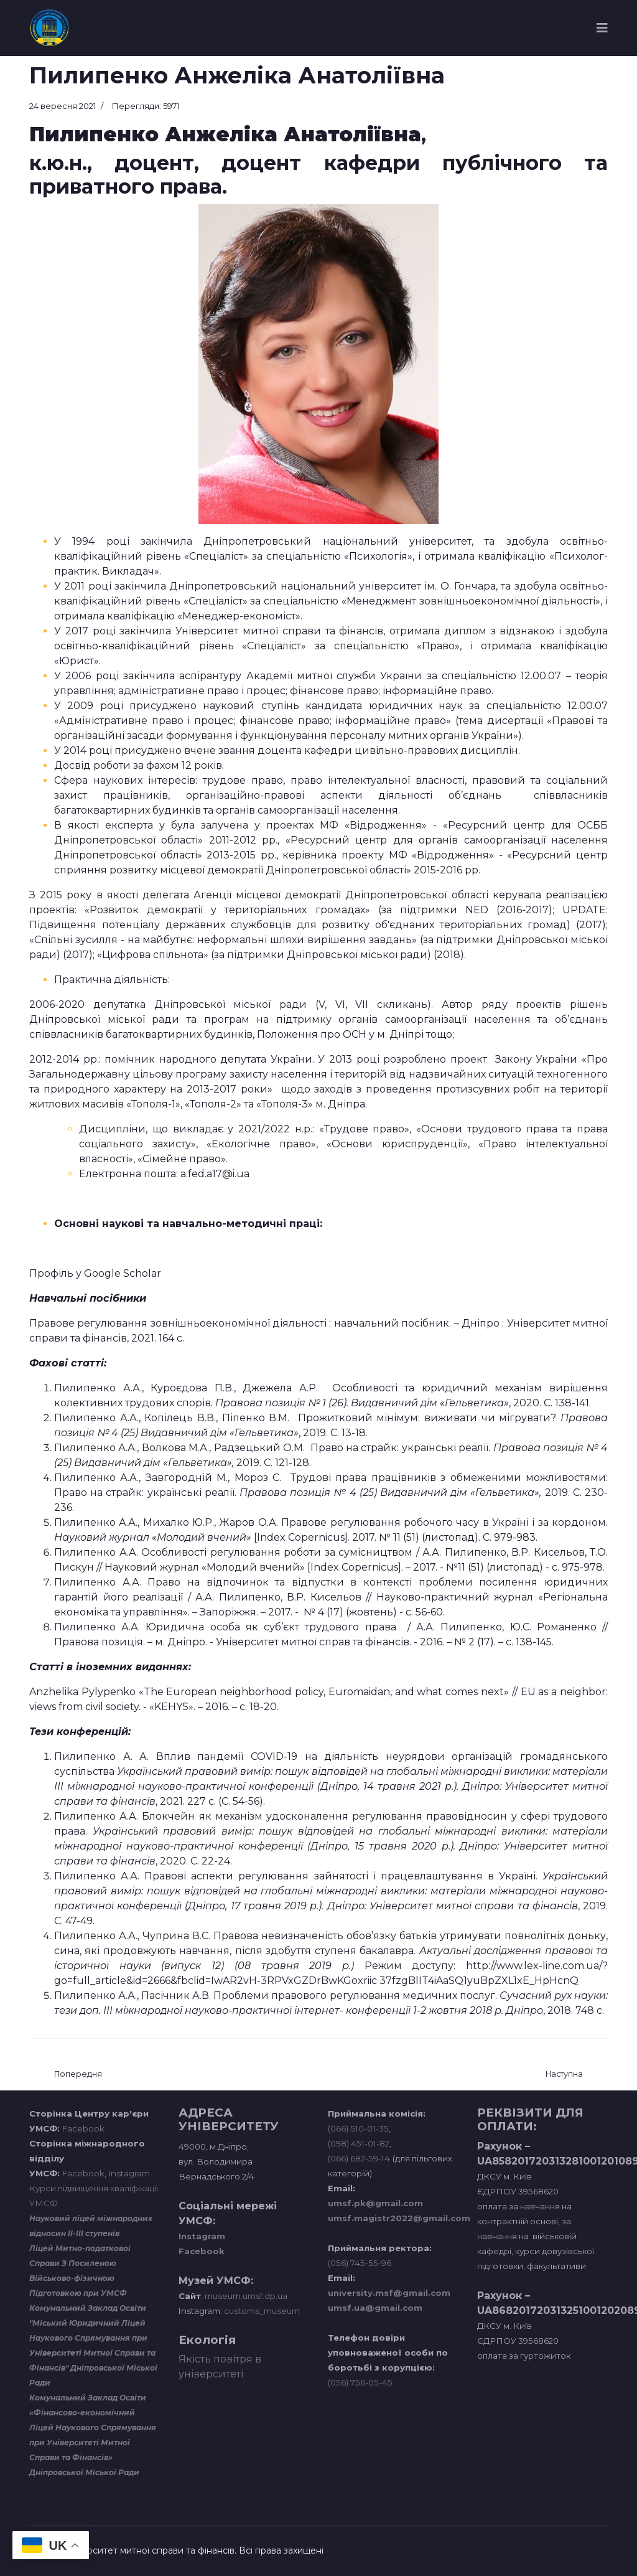 The image size is (637, 2576). Describe the element at coordinates (262, 2311) in the screenshot. I see `customs_museum` at that location.